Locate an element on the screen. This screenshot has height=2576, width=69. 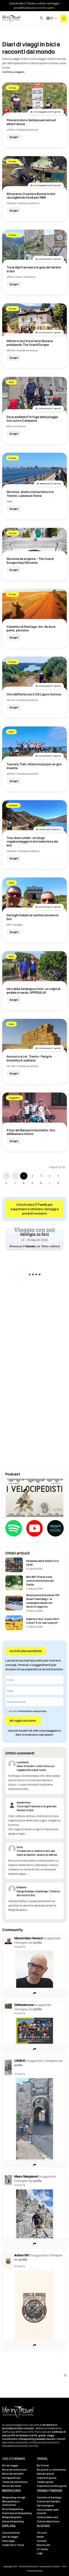
[Mostra o nascondi il menu] is located at coordinates (63, 18).